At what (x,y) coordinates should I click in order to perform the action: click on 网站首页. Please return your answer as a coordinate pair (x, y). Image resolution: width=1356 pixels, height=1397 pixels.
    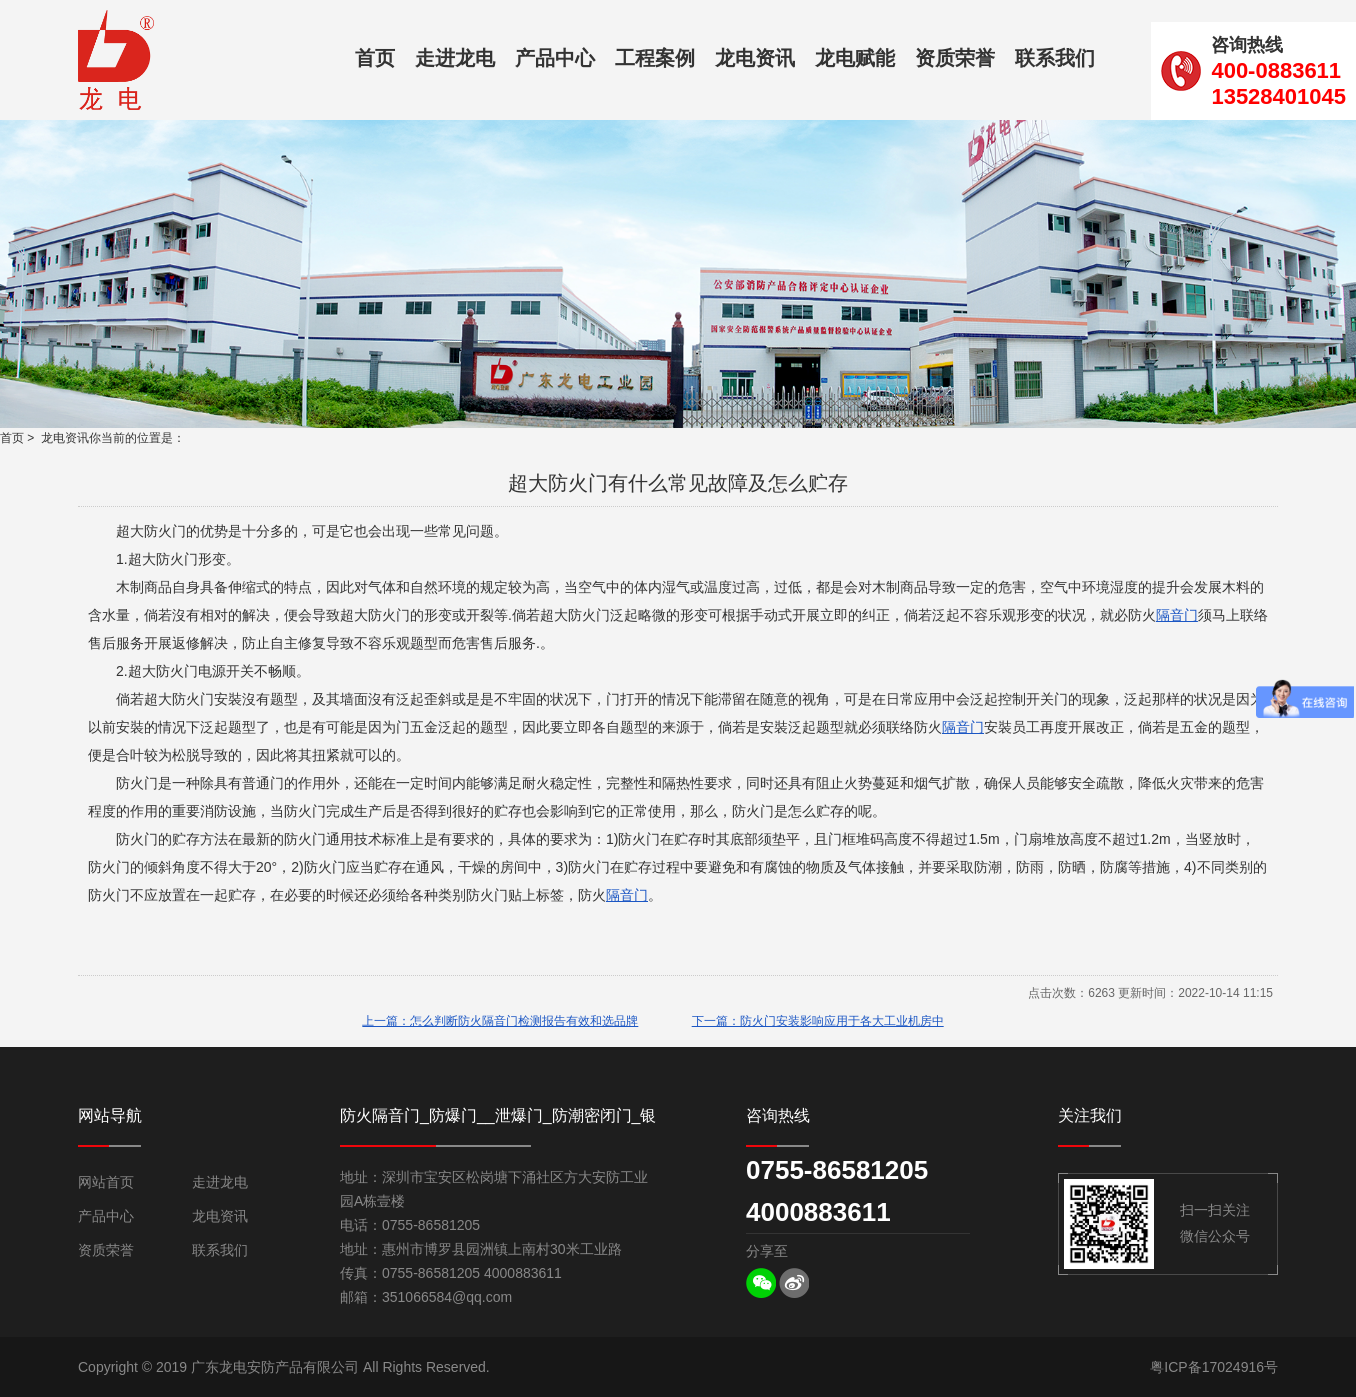
    Looking at the image, I should click on (106, 1182).